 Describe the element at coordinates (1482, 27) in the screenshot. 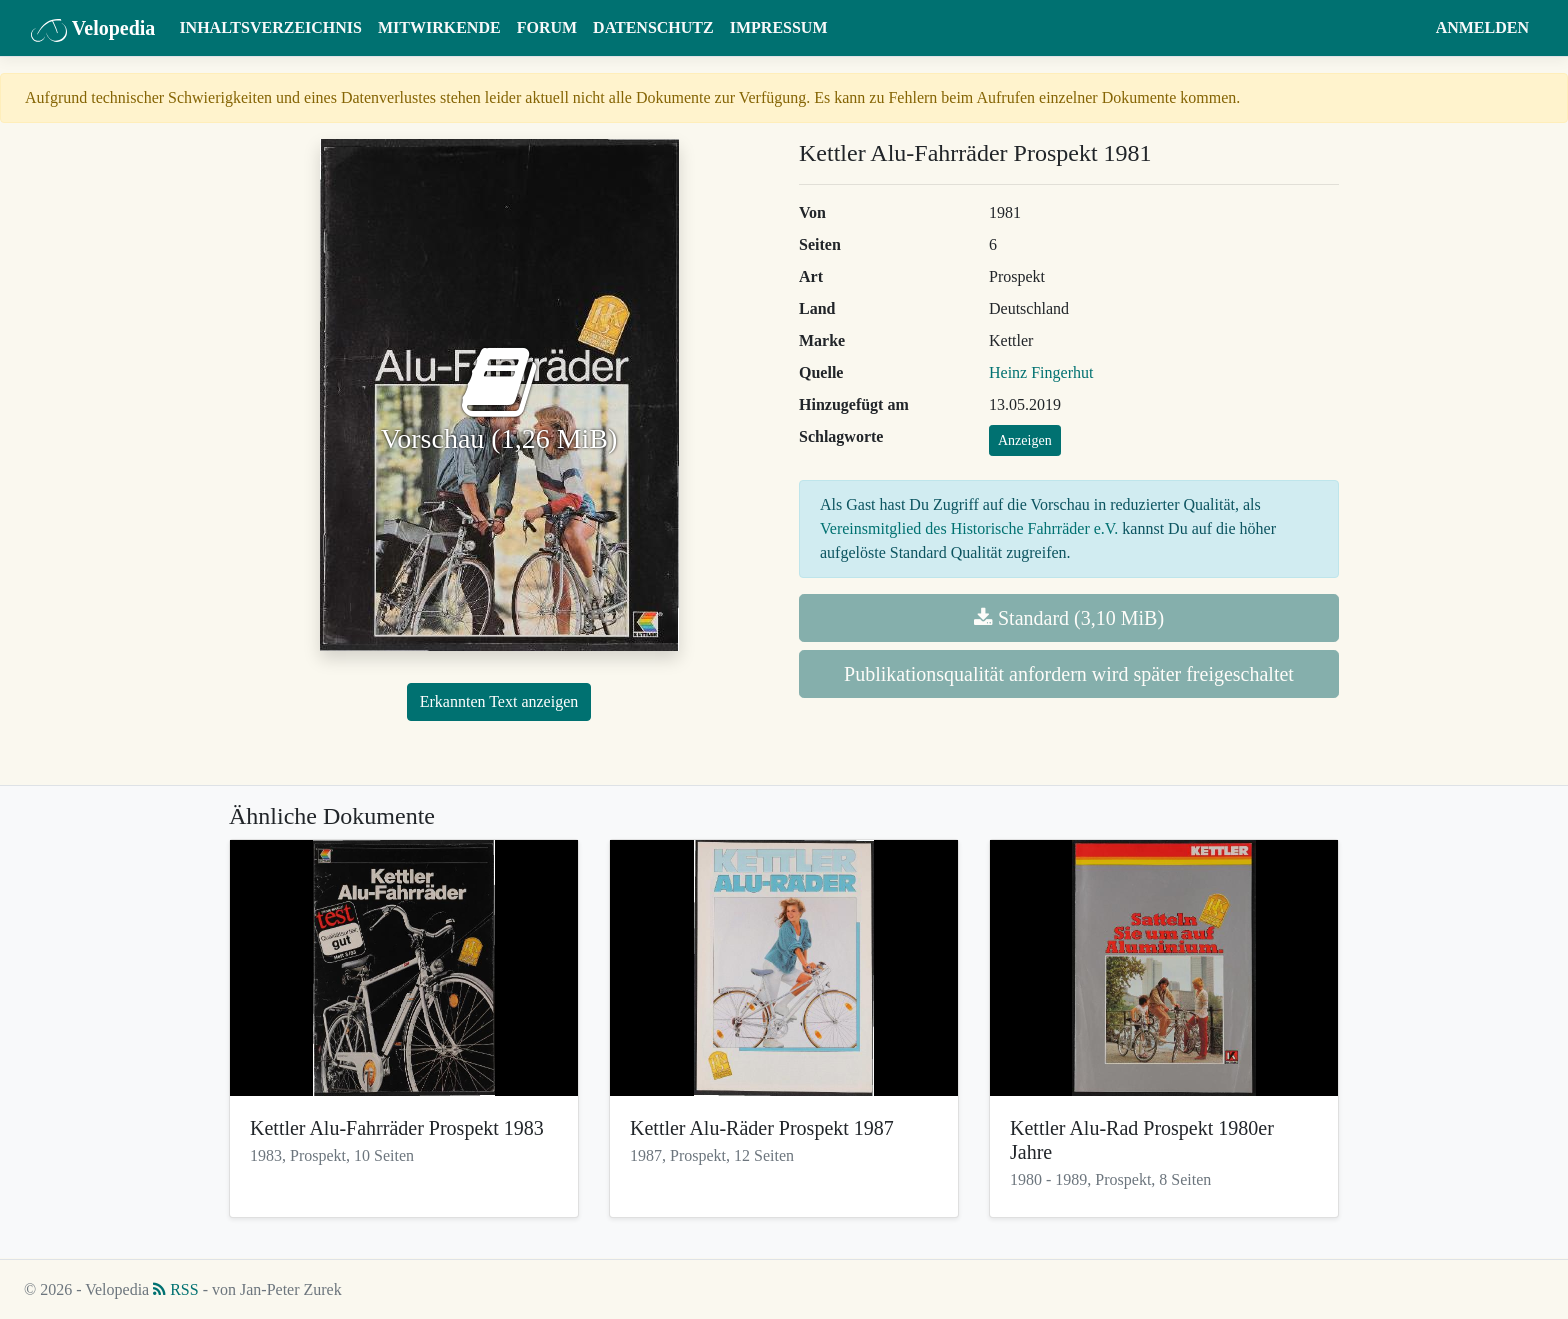

I see `Anmelden` at that location.